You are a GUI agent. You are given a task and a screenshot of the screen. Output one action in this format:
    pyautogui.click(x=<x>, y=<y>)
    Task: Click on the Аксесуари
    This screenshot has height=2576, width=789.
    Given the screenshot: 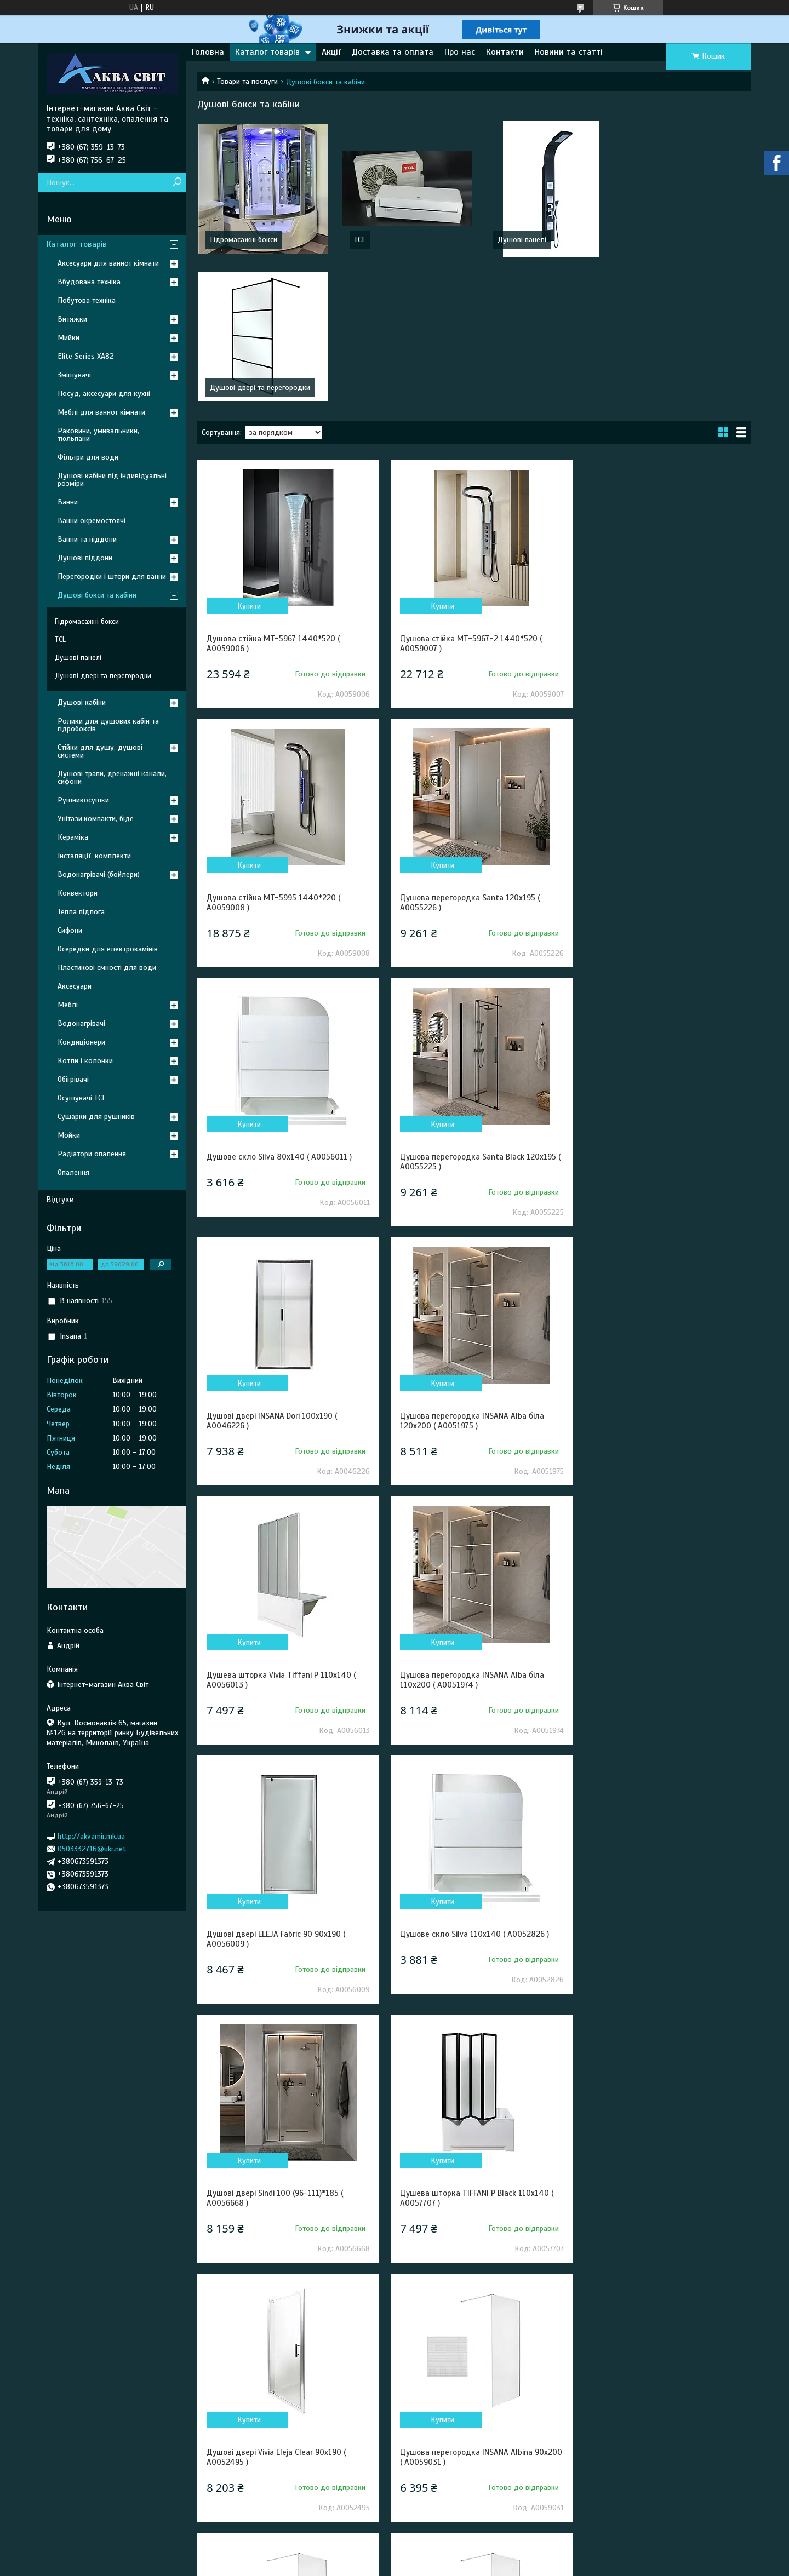 What is the action you would take?
    pyautogui.click(x=75, y=986)
    